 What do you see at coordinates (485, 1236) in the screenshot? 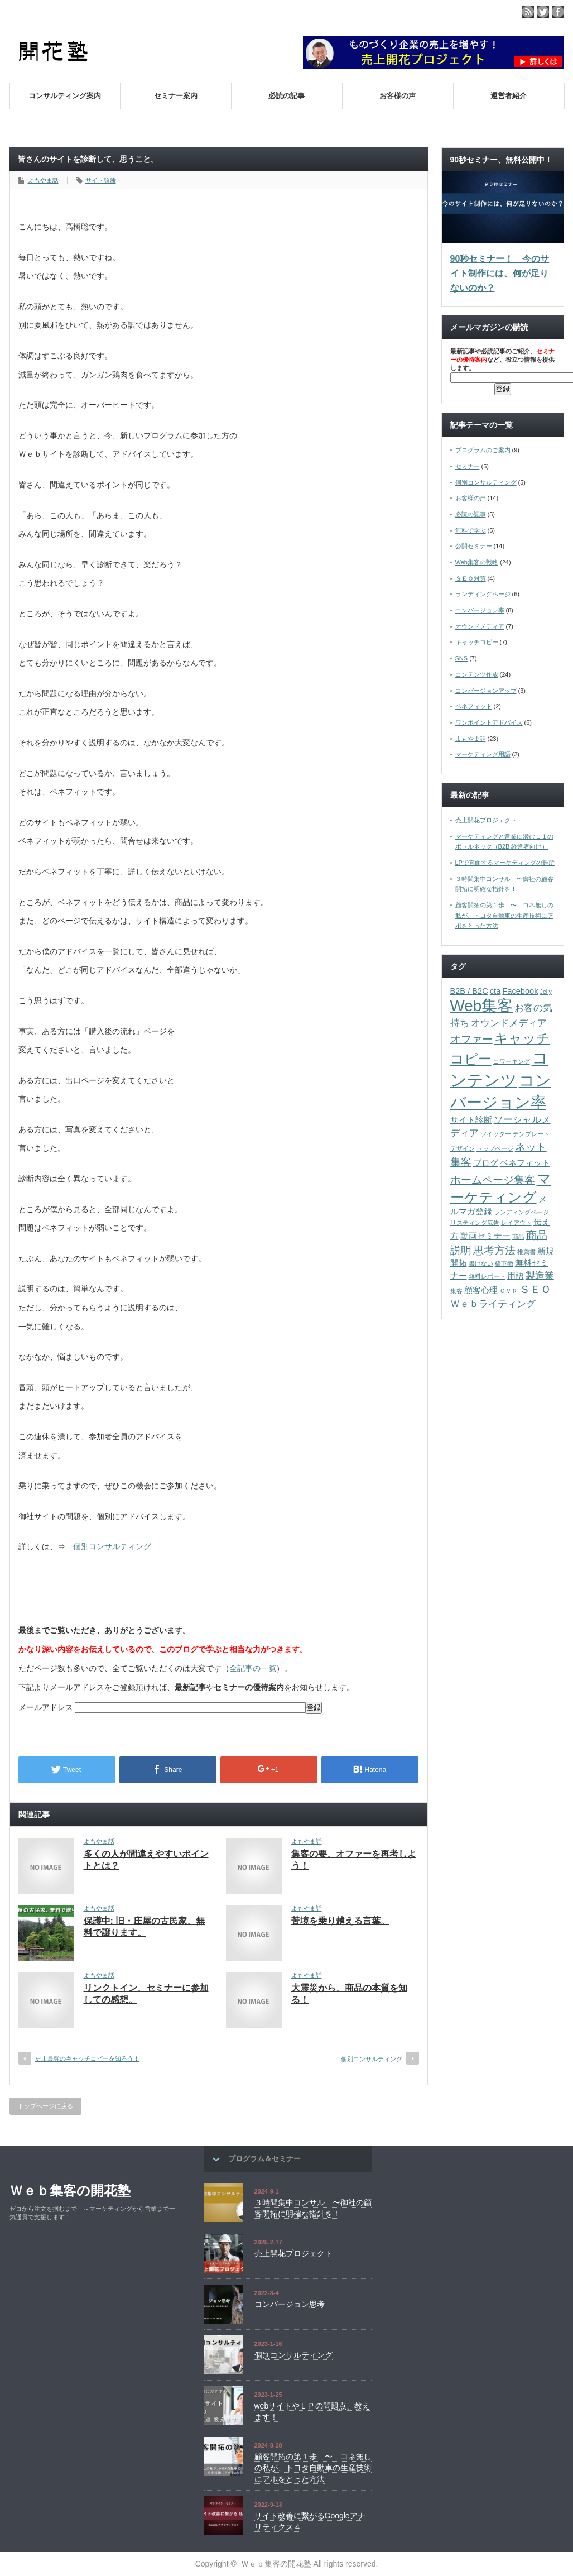
I see `動画セミナー` at bounding box center [485, 1236].